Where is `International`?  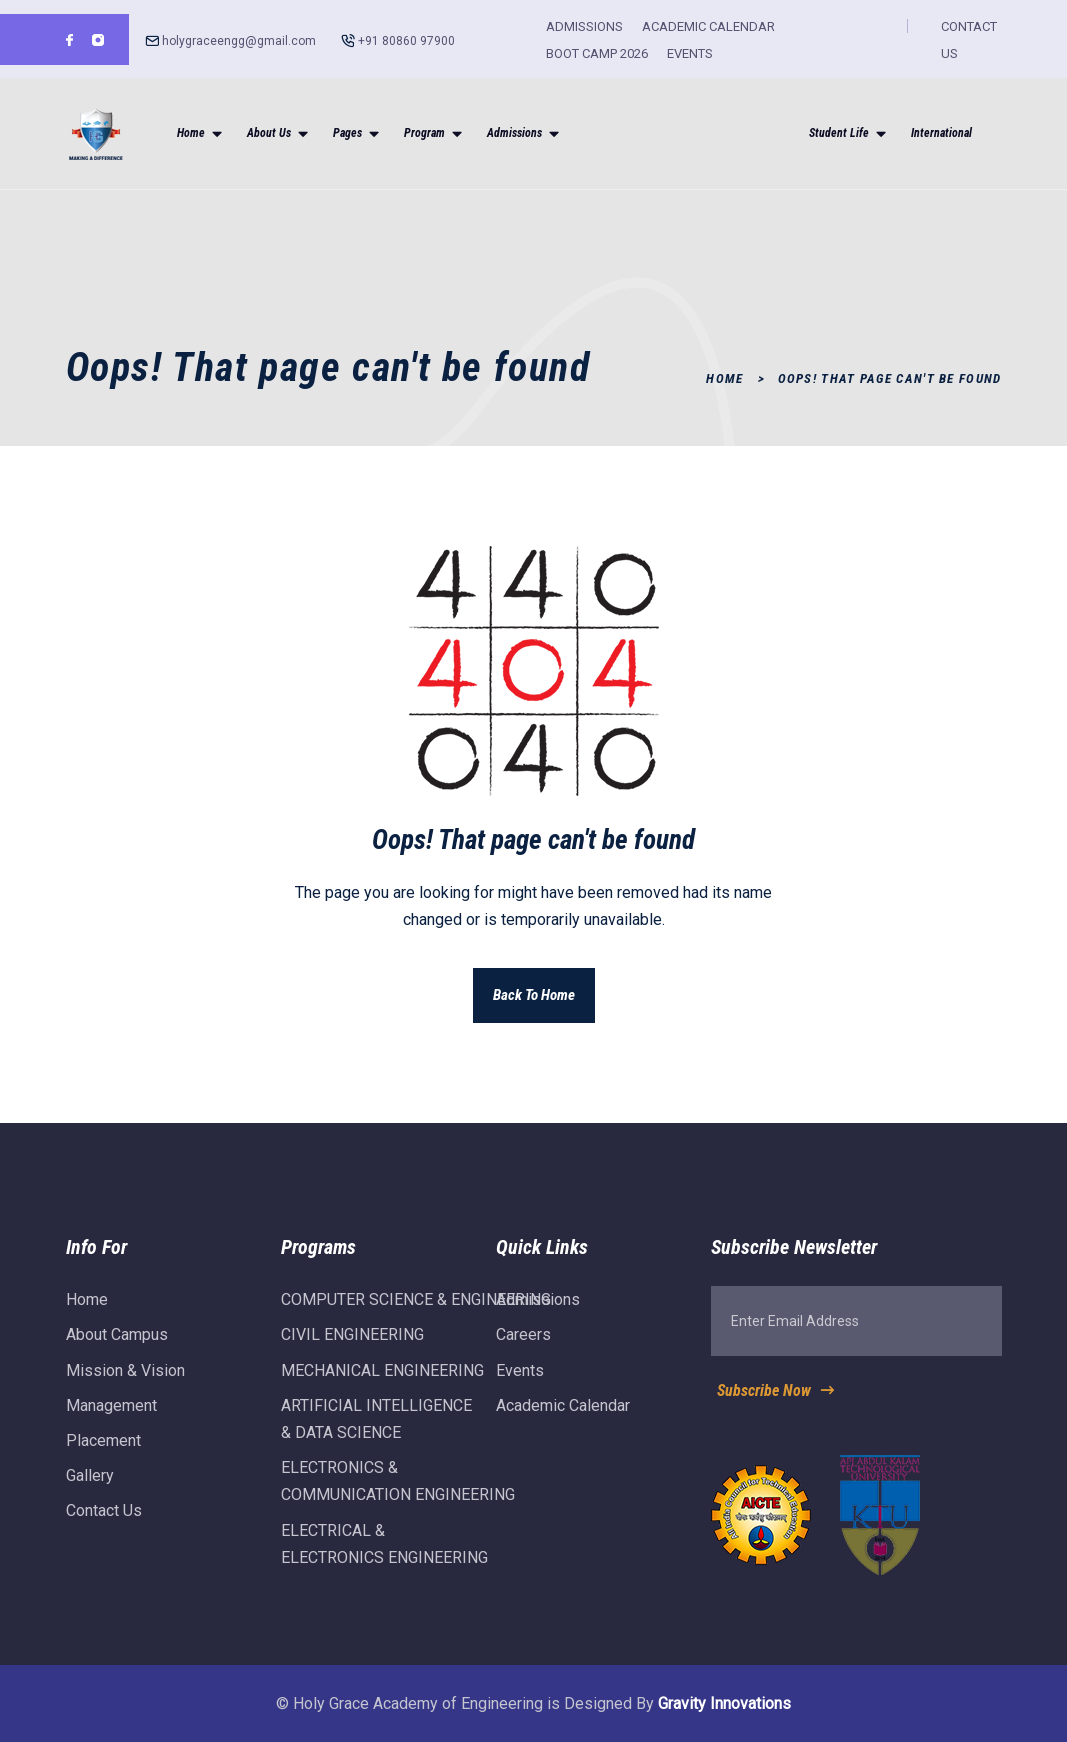 International is located at coordinates (941, 133).